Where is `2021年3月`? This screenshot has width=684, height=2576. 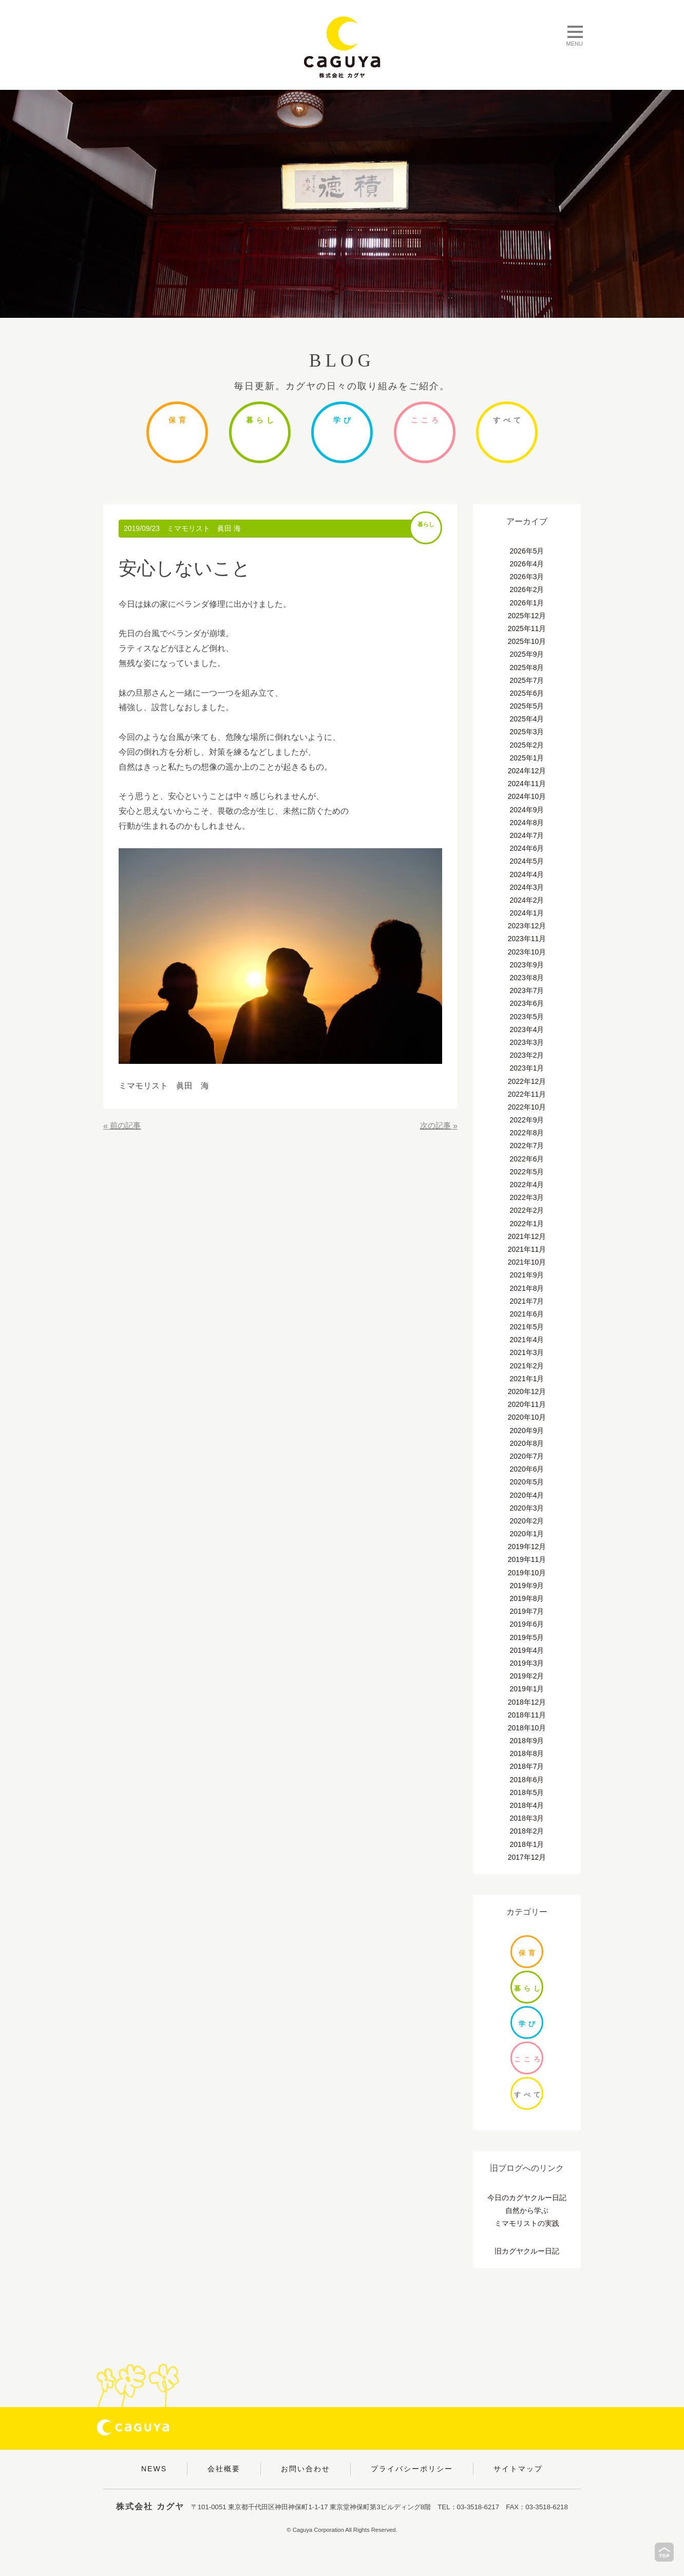
2021年3月 is located at coordinates (527, 1352).